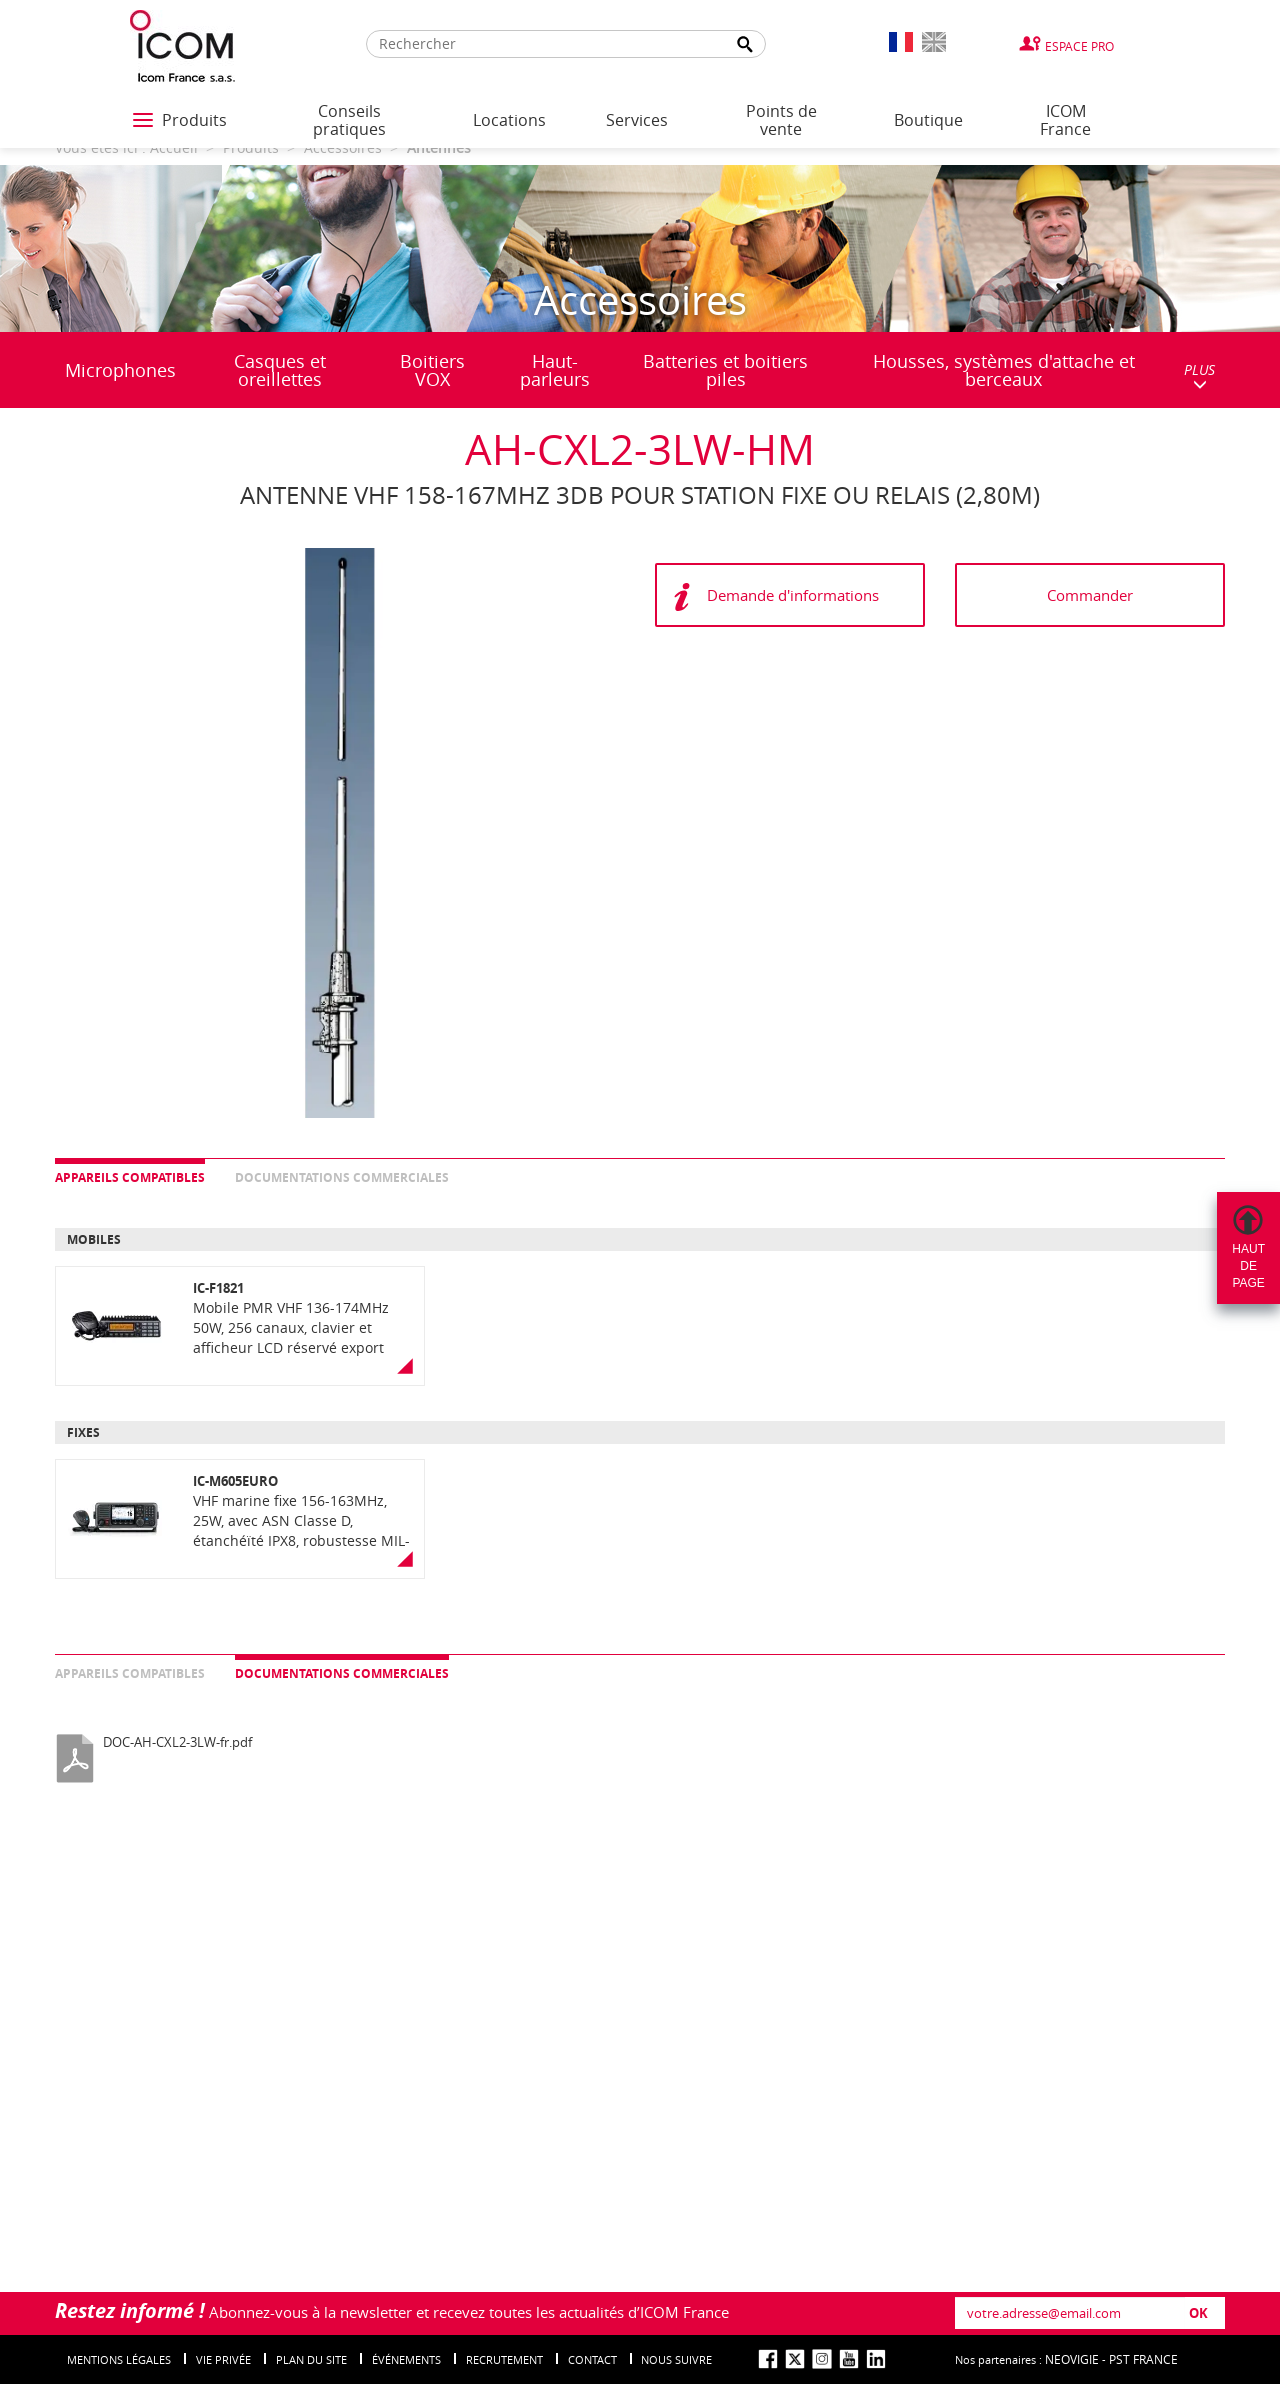  I want to click on Points de vente, so click(781, 120).